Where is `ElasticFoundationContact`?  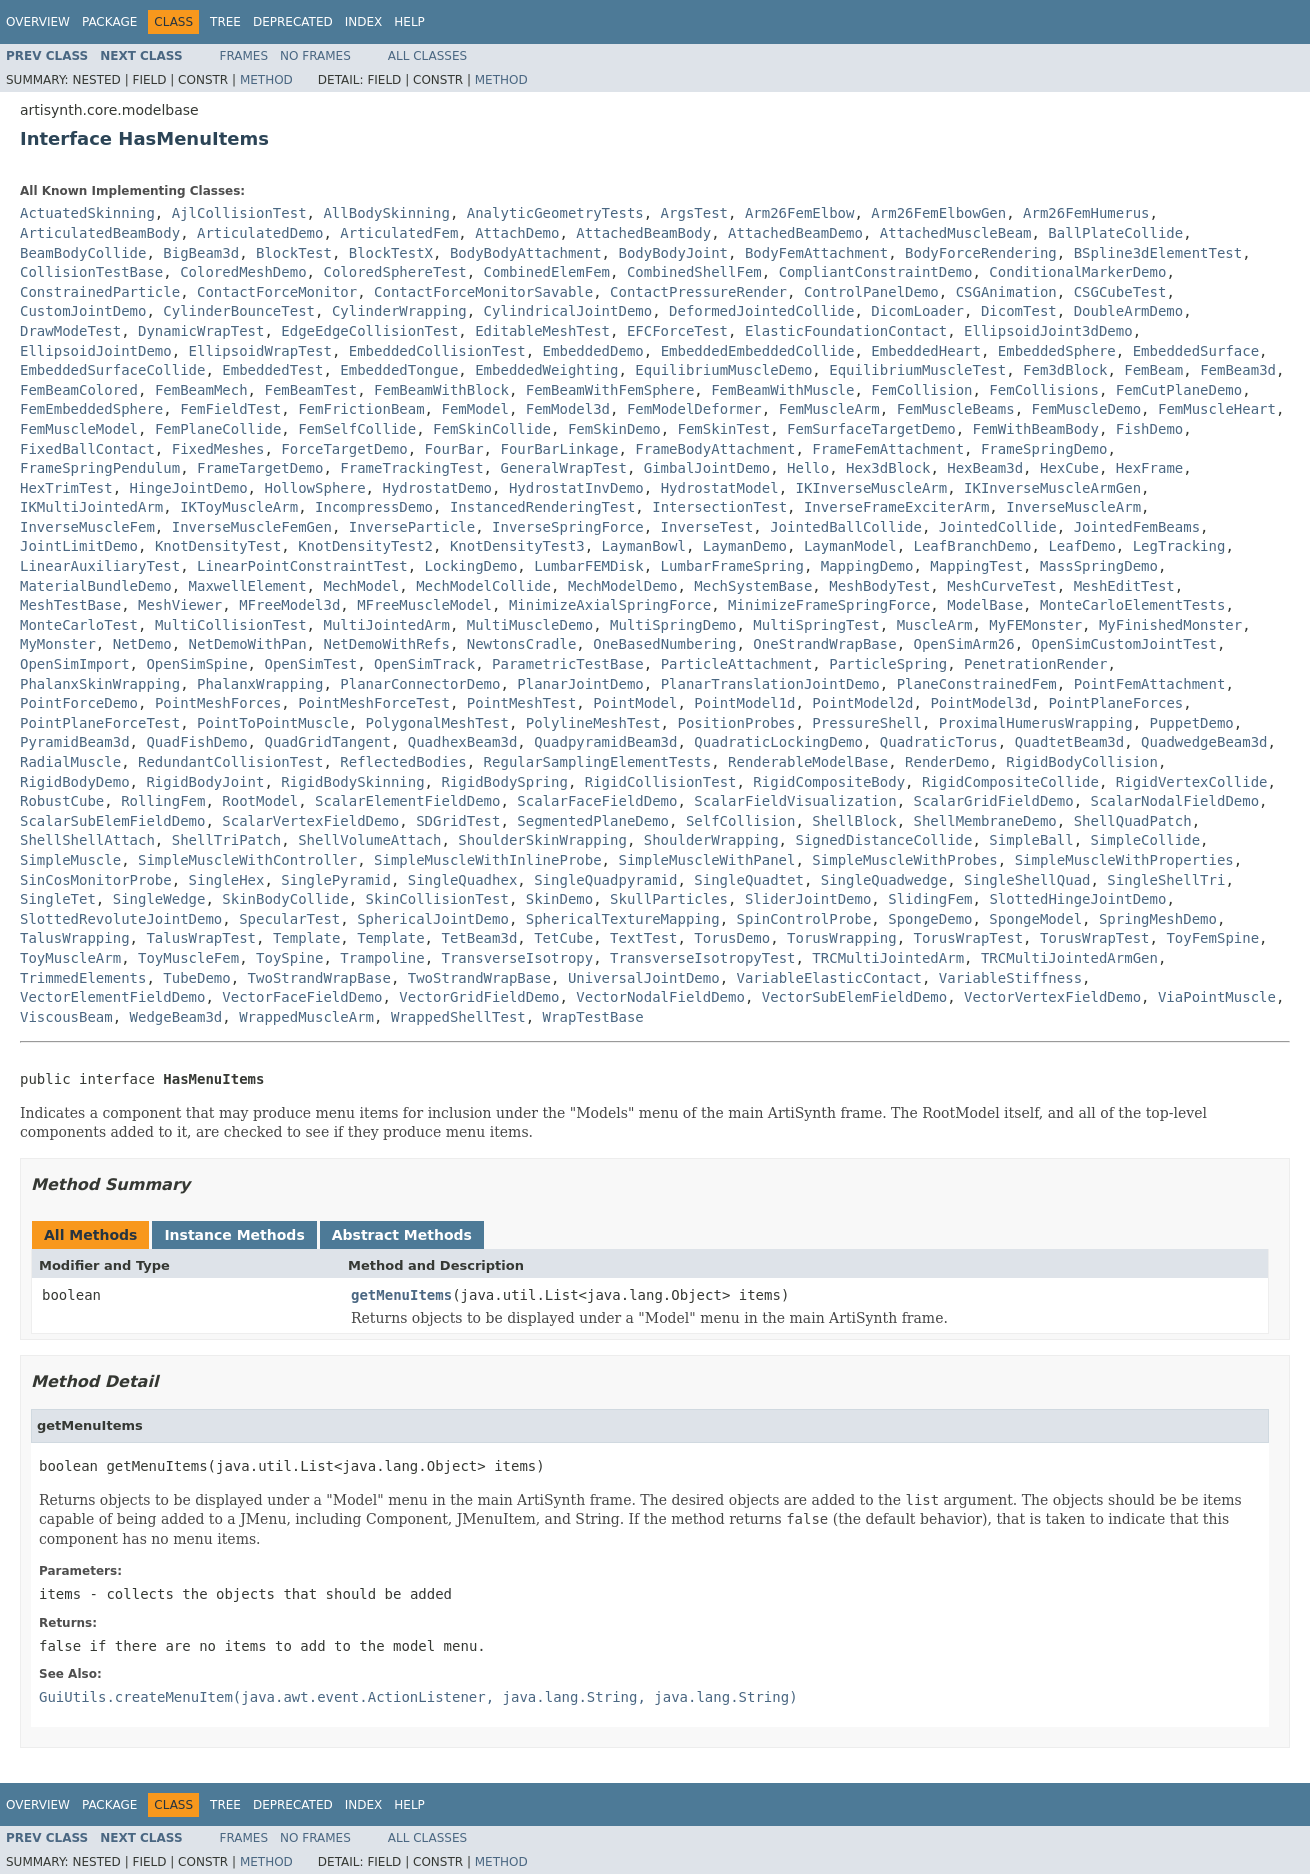
ElasticFoundationContact is located at coordinates (846, 331).